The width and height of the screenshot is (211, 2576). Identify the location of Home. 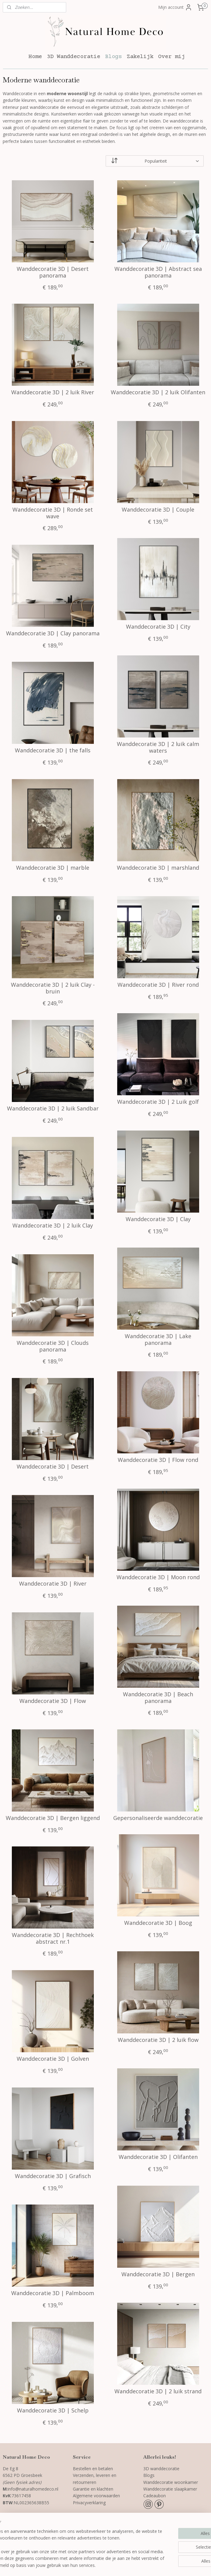
(35, 57).